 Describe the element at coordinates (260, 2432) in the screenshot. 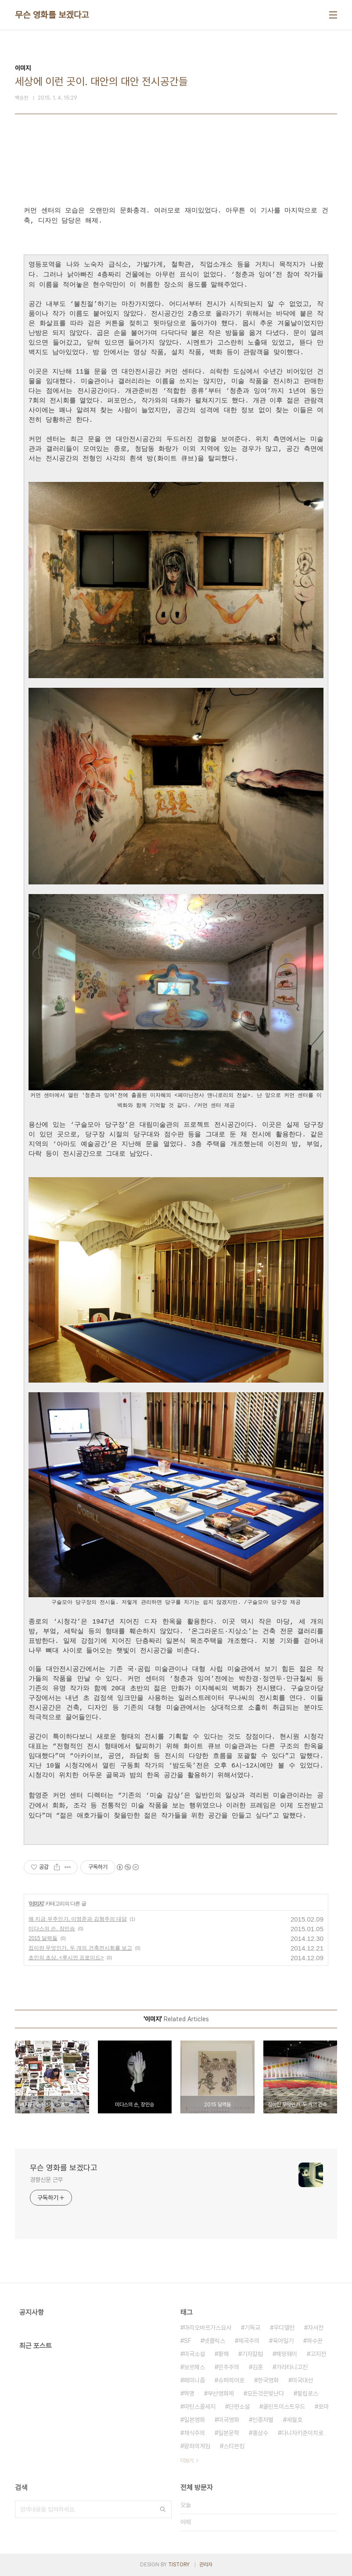

I see `홍상수` at that location.